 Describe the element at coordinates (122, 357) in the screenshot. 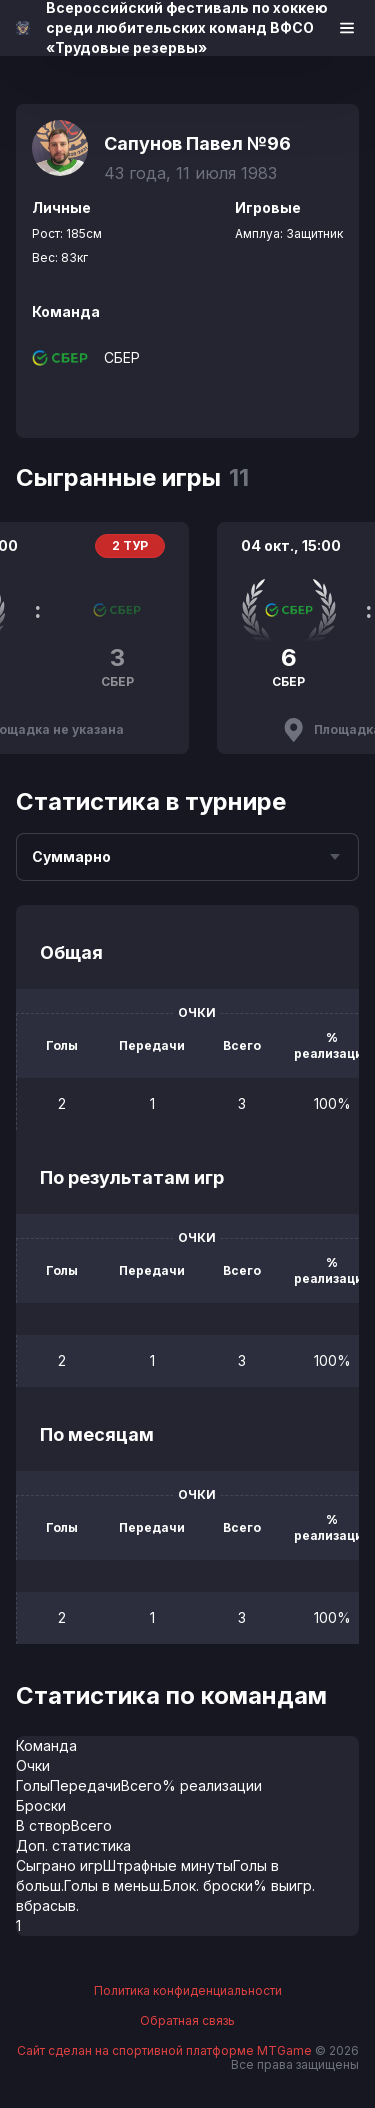

I see `СБЕР` at that location.